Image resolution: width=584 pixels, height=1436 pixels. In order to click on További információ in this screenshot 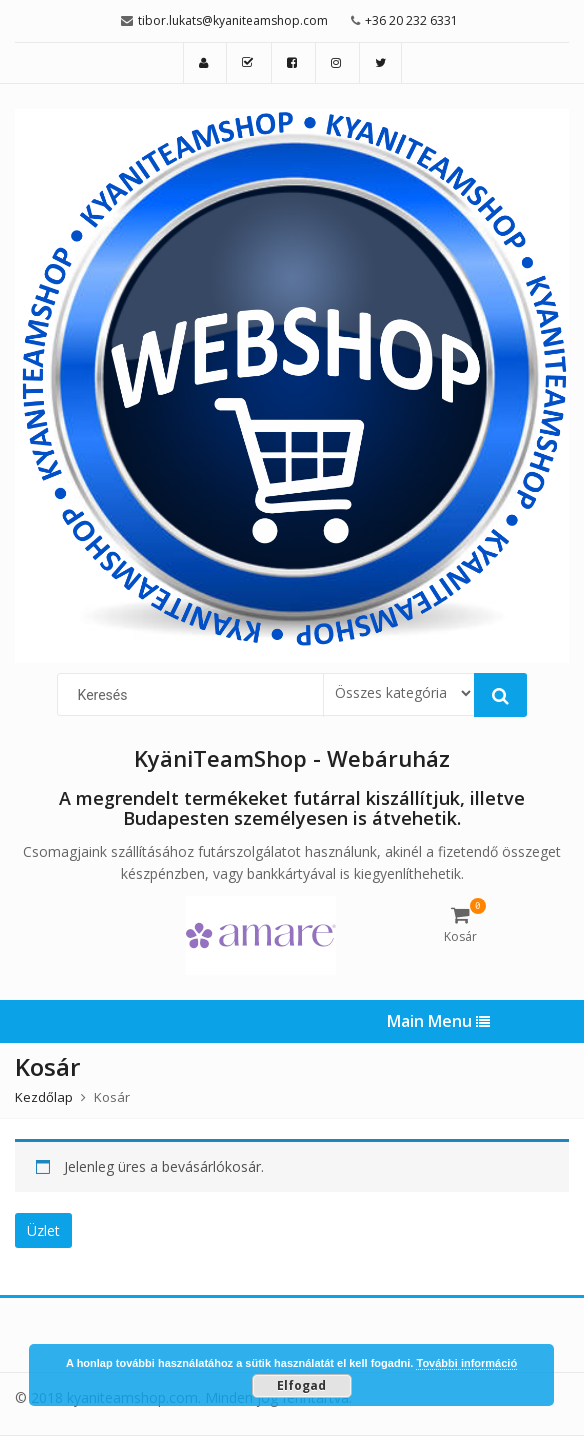, I will do `click(466, 1363)`.